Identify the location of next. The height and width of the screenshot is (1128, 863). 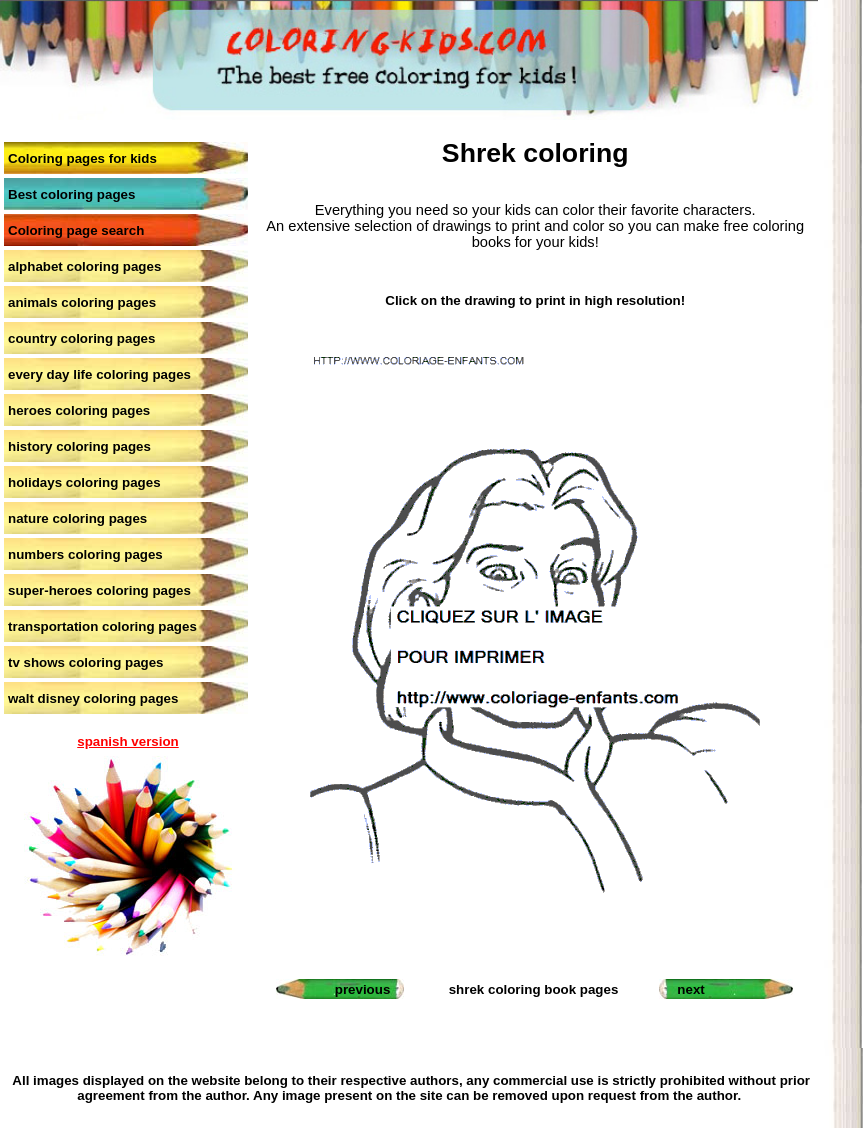
(690, 989).